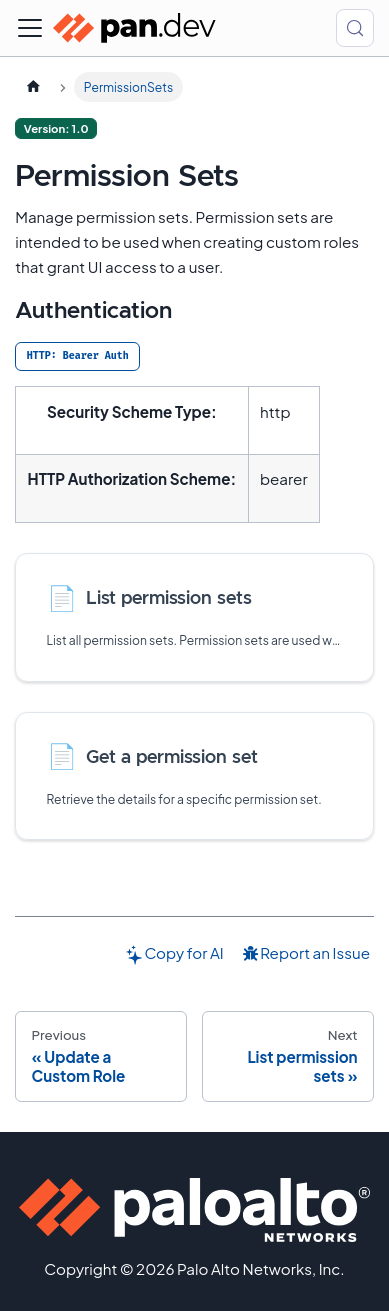  What do you see at coordinates (355, 28) in the screenshot?
I see `[Search (Control+k)]` at bounding box center [355, 28].